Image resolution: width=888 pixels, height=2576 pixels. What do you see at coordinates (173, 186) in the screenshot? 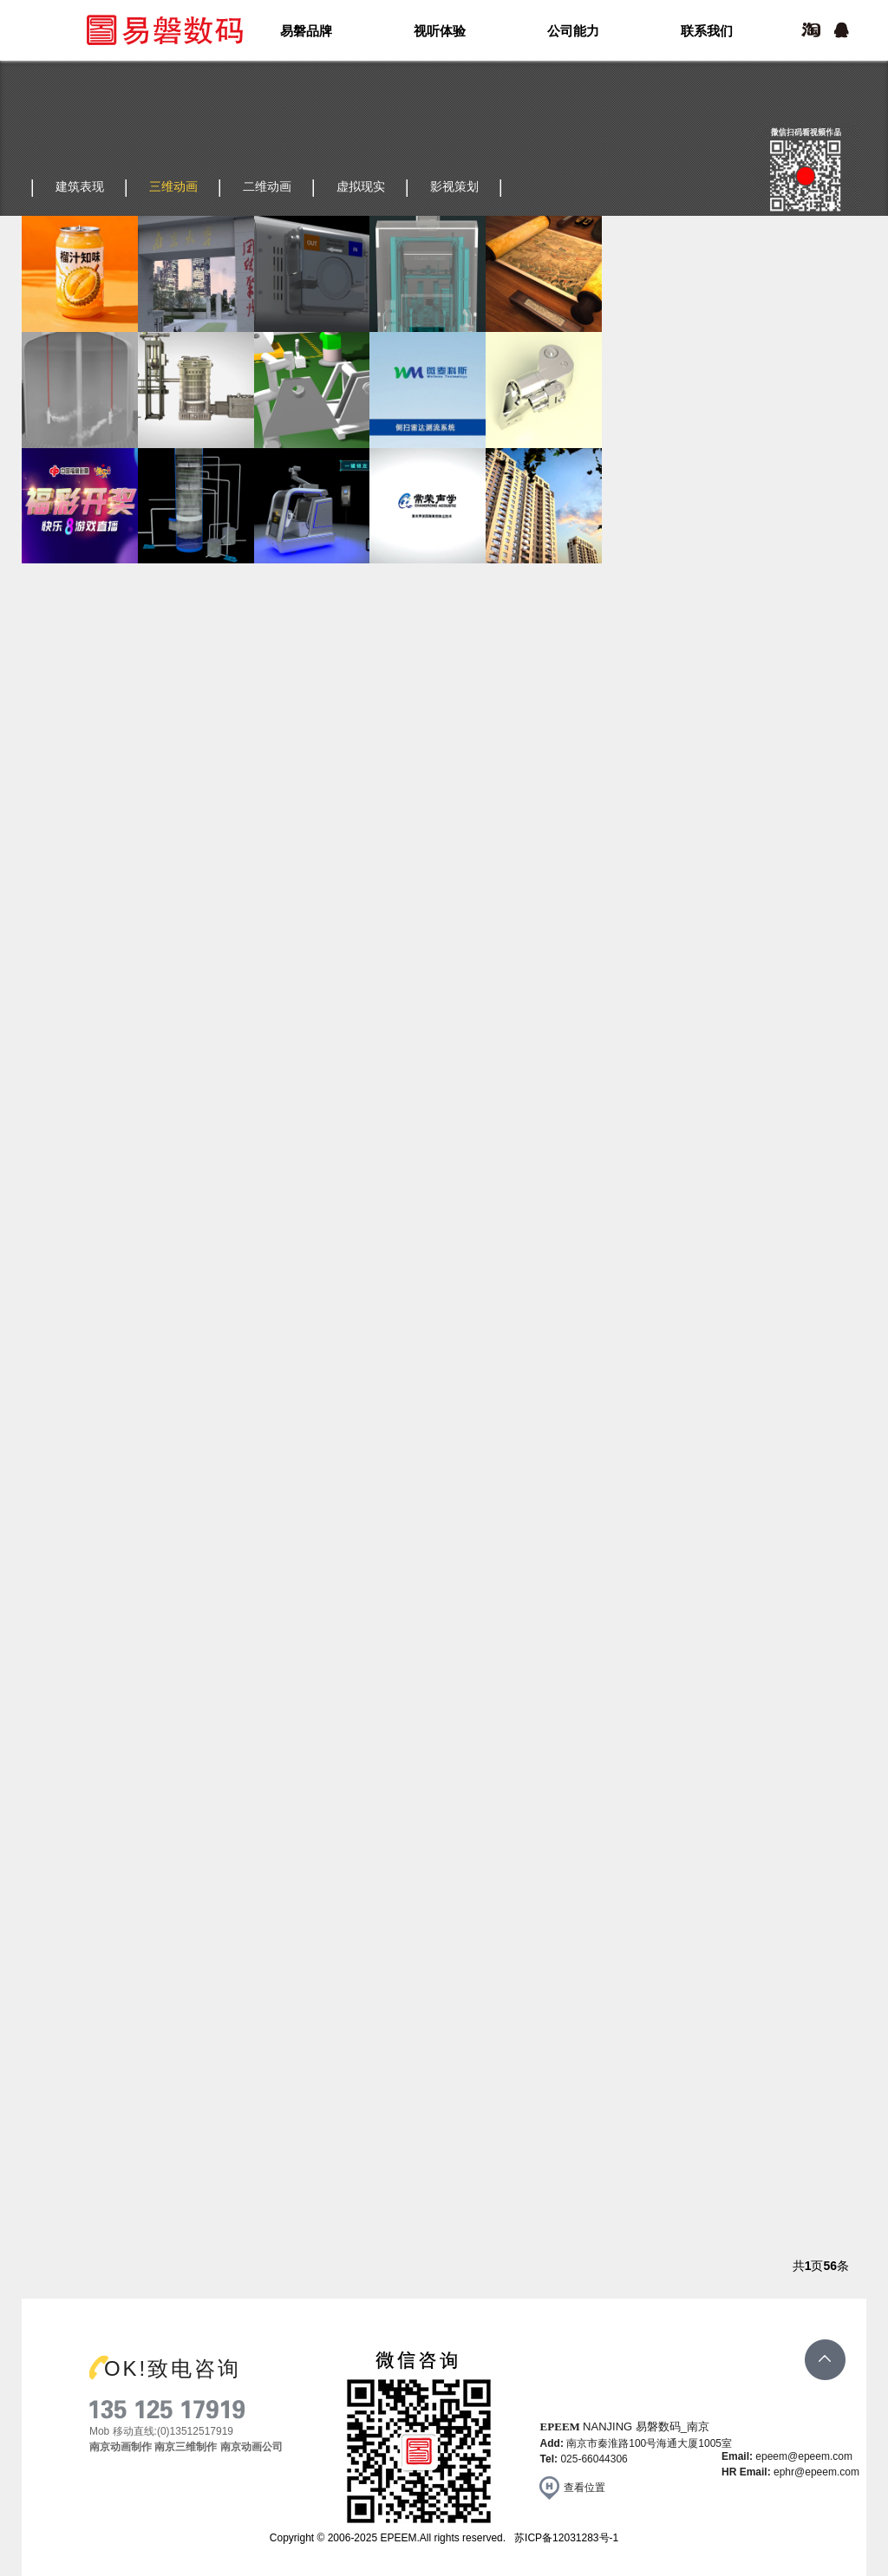
I see `三维动画` at bounding box center [173, 186].